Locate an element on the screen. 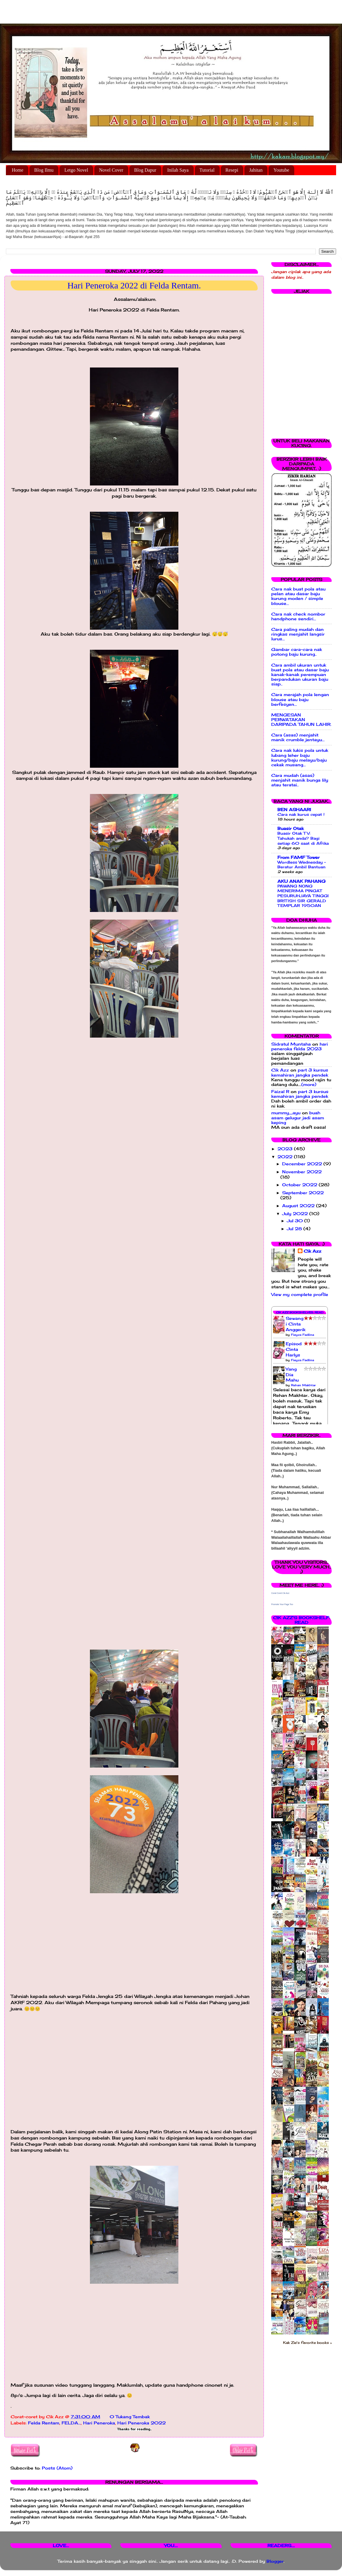 The height and width of the screenshot is (2576, 342). Blog Dapur is located at coordinates (145, 170).